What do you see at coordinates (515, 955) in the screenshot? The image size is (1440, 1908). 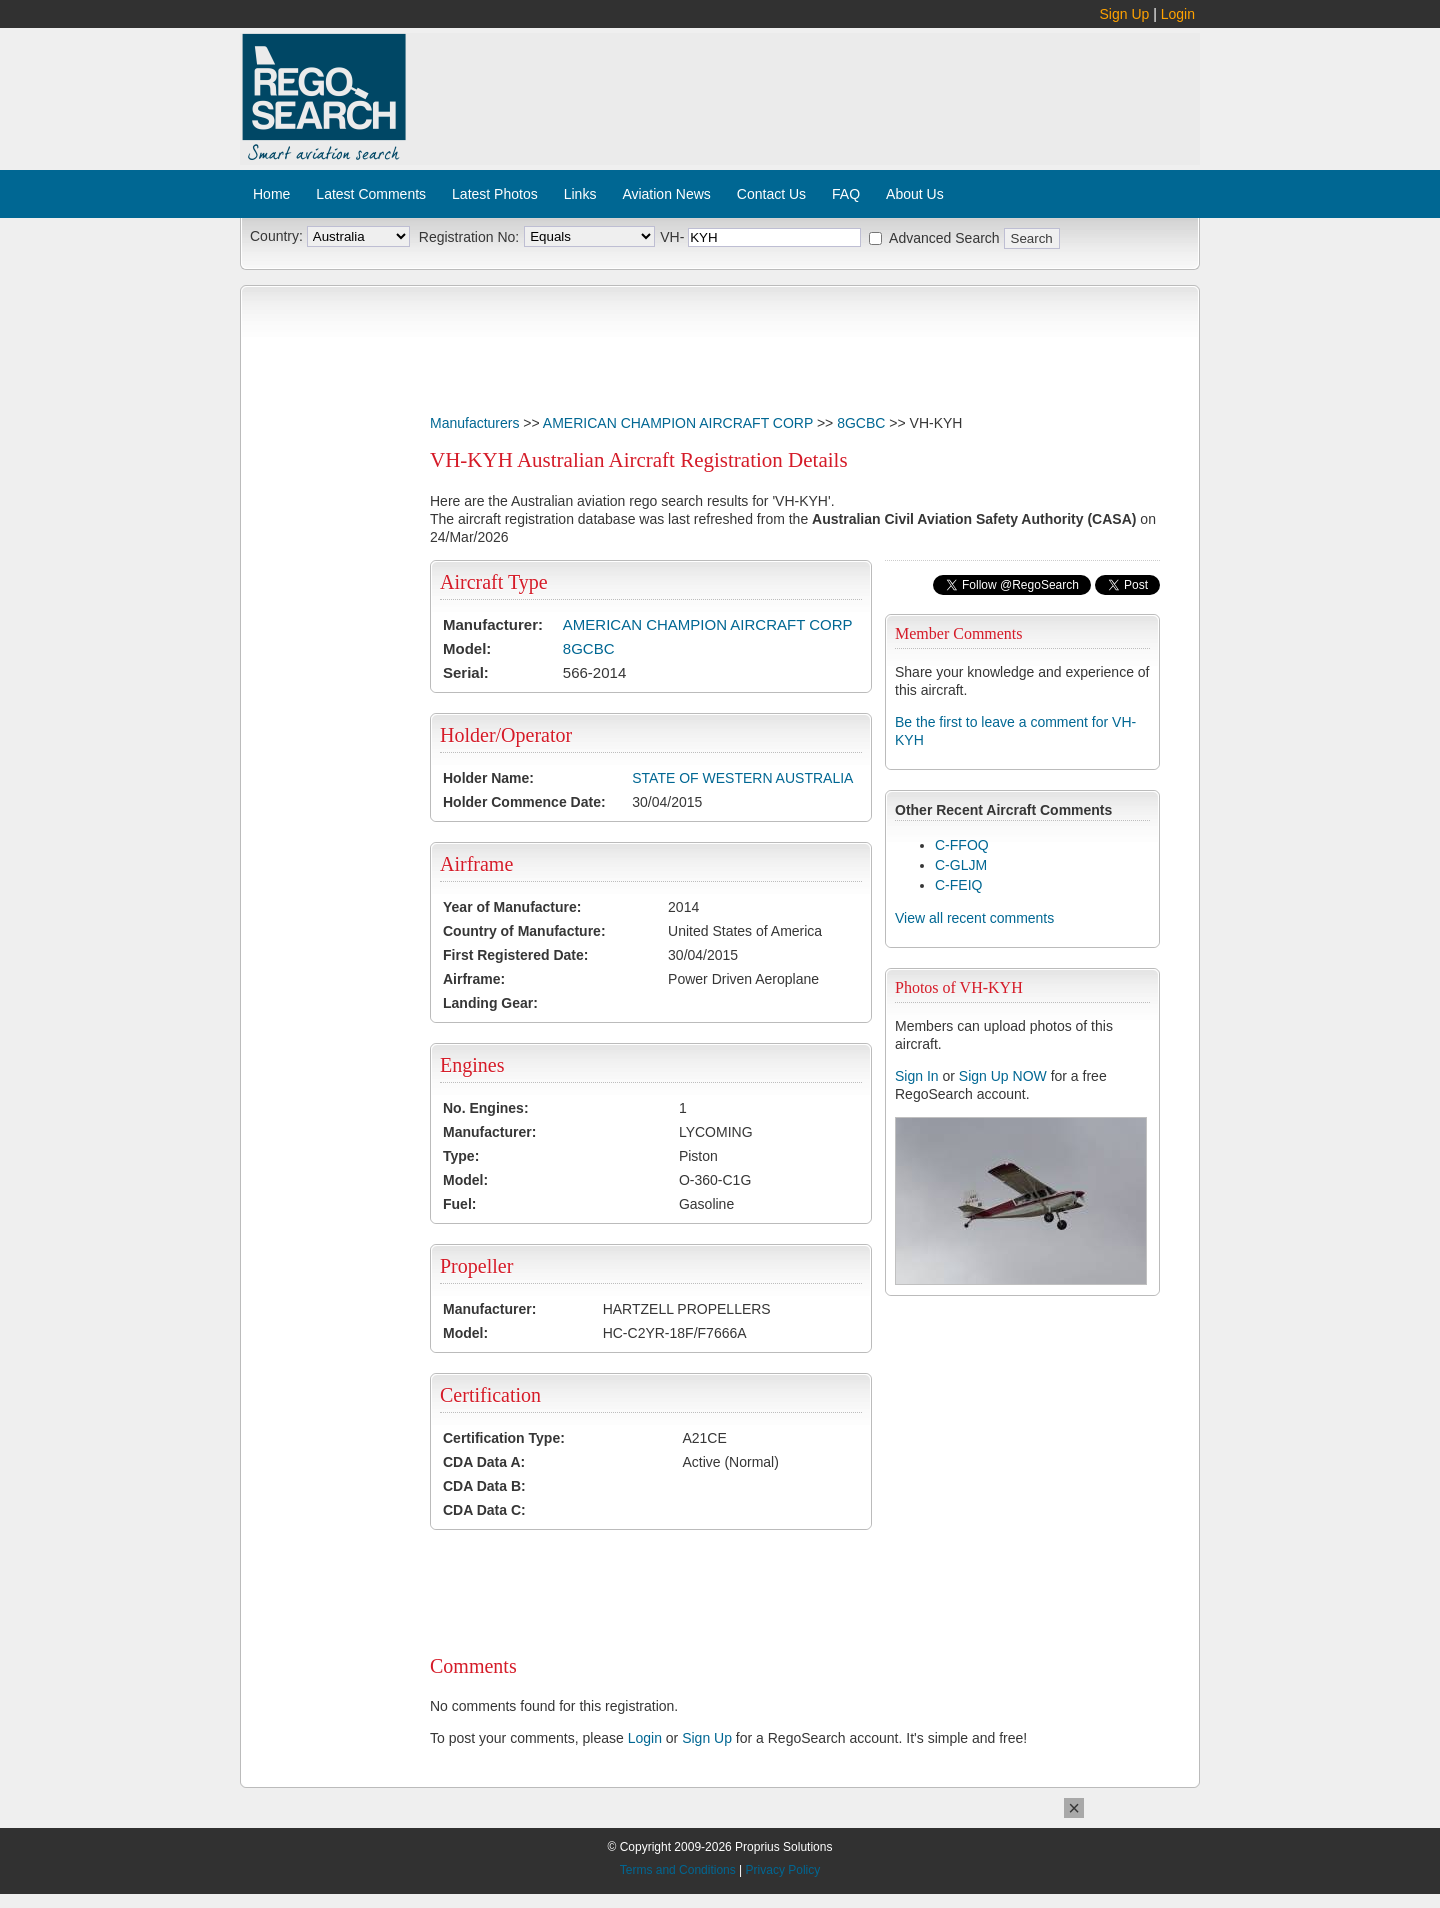 I see `First Registered Date:` at bounding box center [515, 955].